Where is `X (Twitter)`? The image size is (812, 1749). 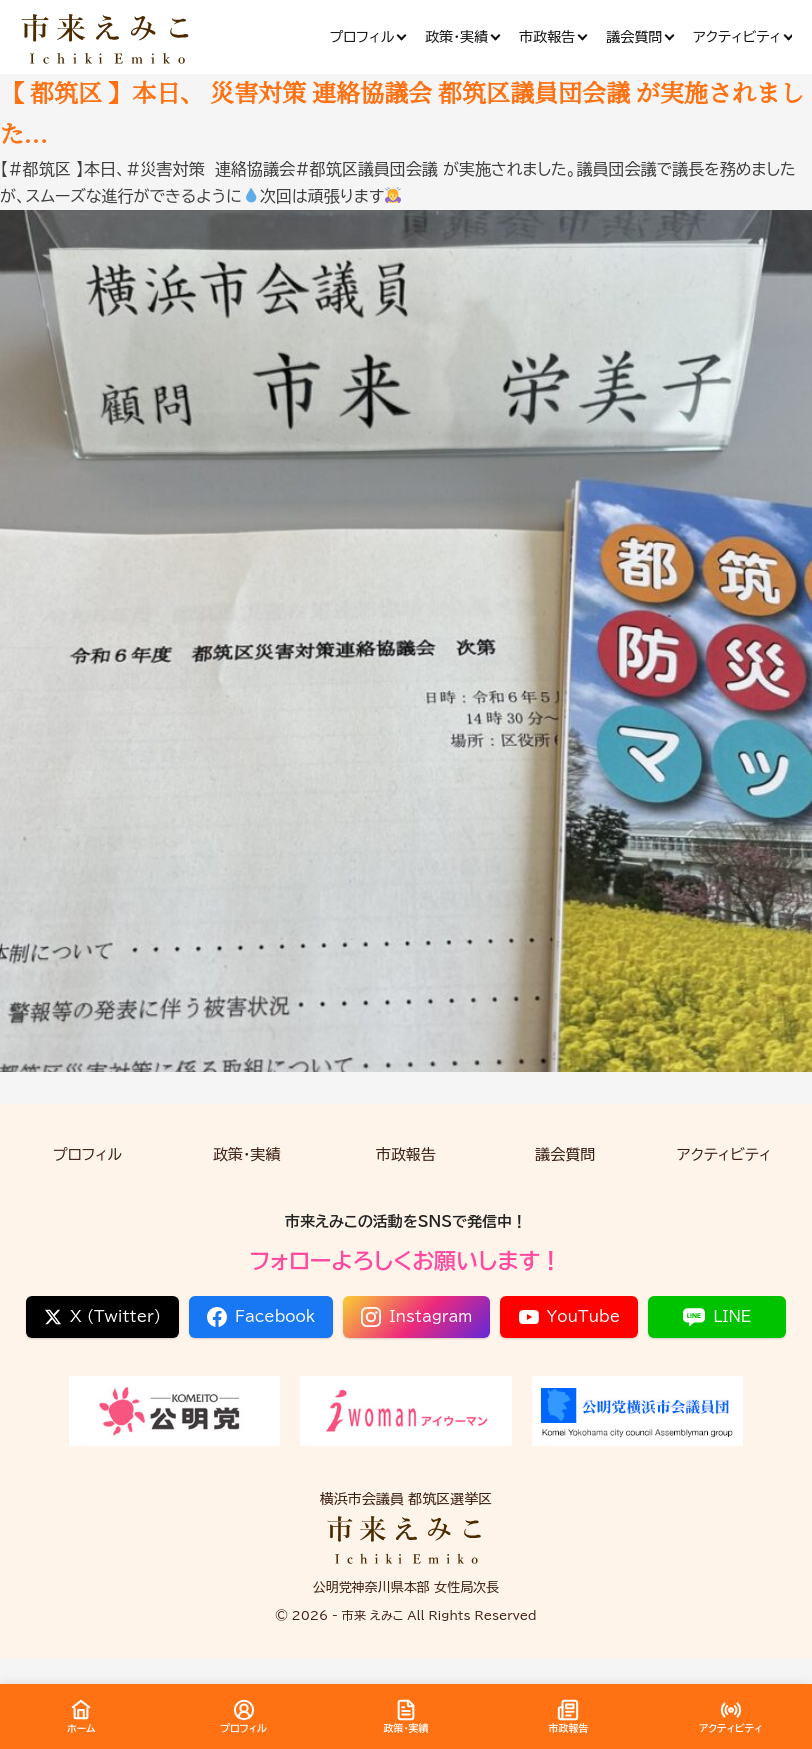 X (Twitter) is located at coordinates (102, 1317).